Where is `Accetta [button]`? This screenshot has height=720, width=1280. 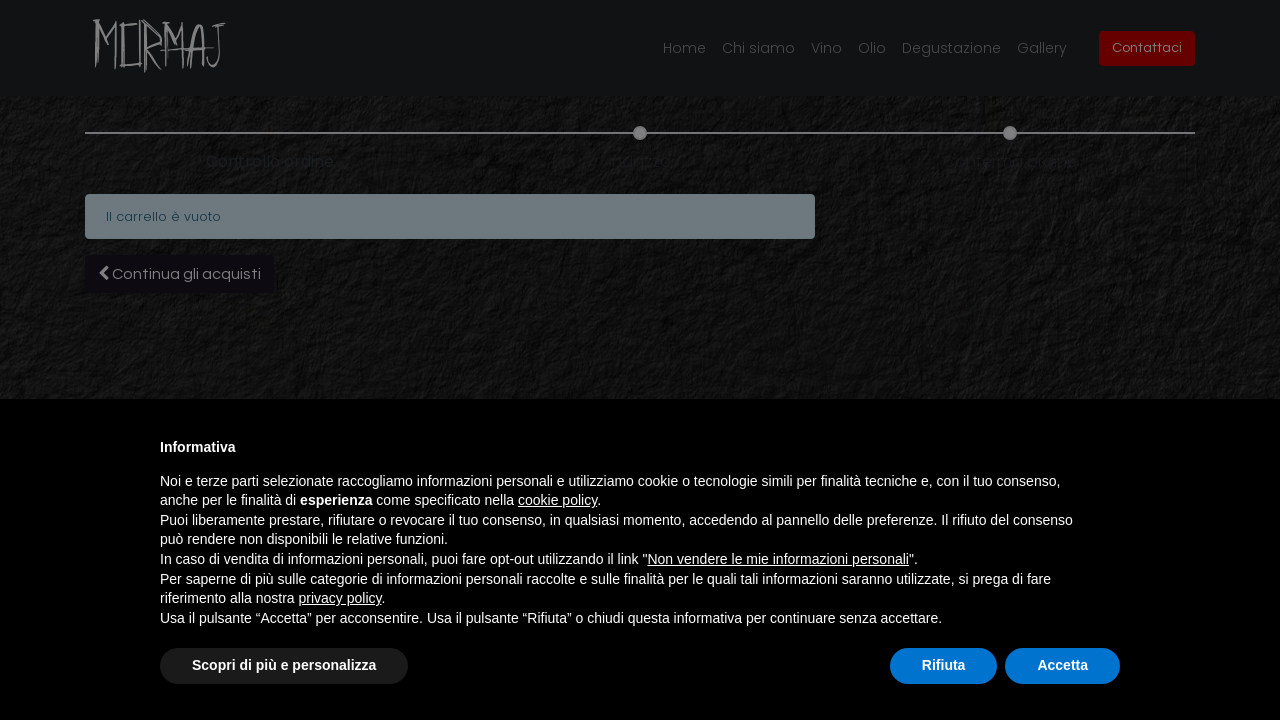
Accetta [button] is located at coordinates (1062, 665).